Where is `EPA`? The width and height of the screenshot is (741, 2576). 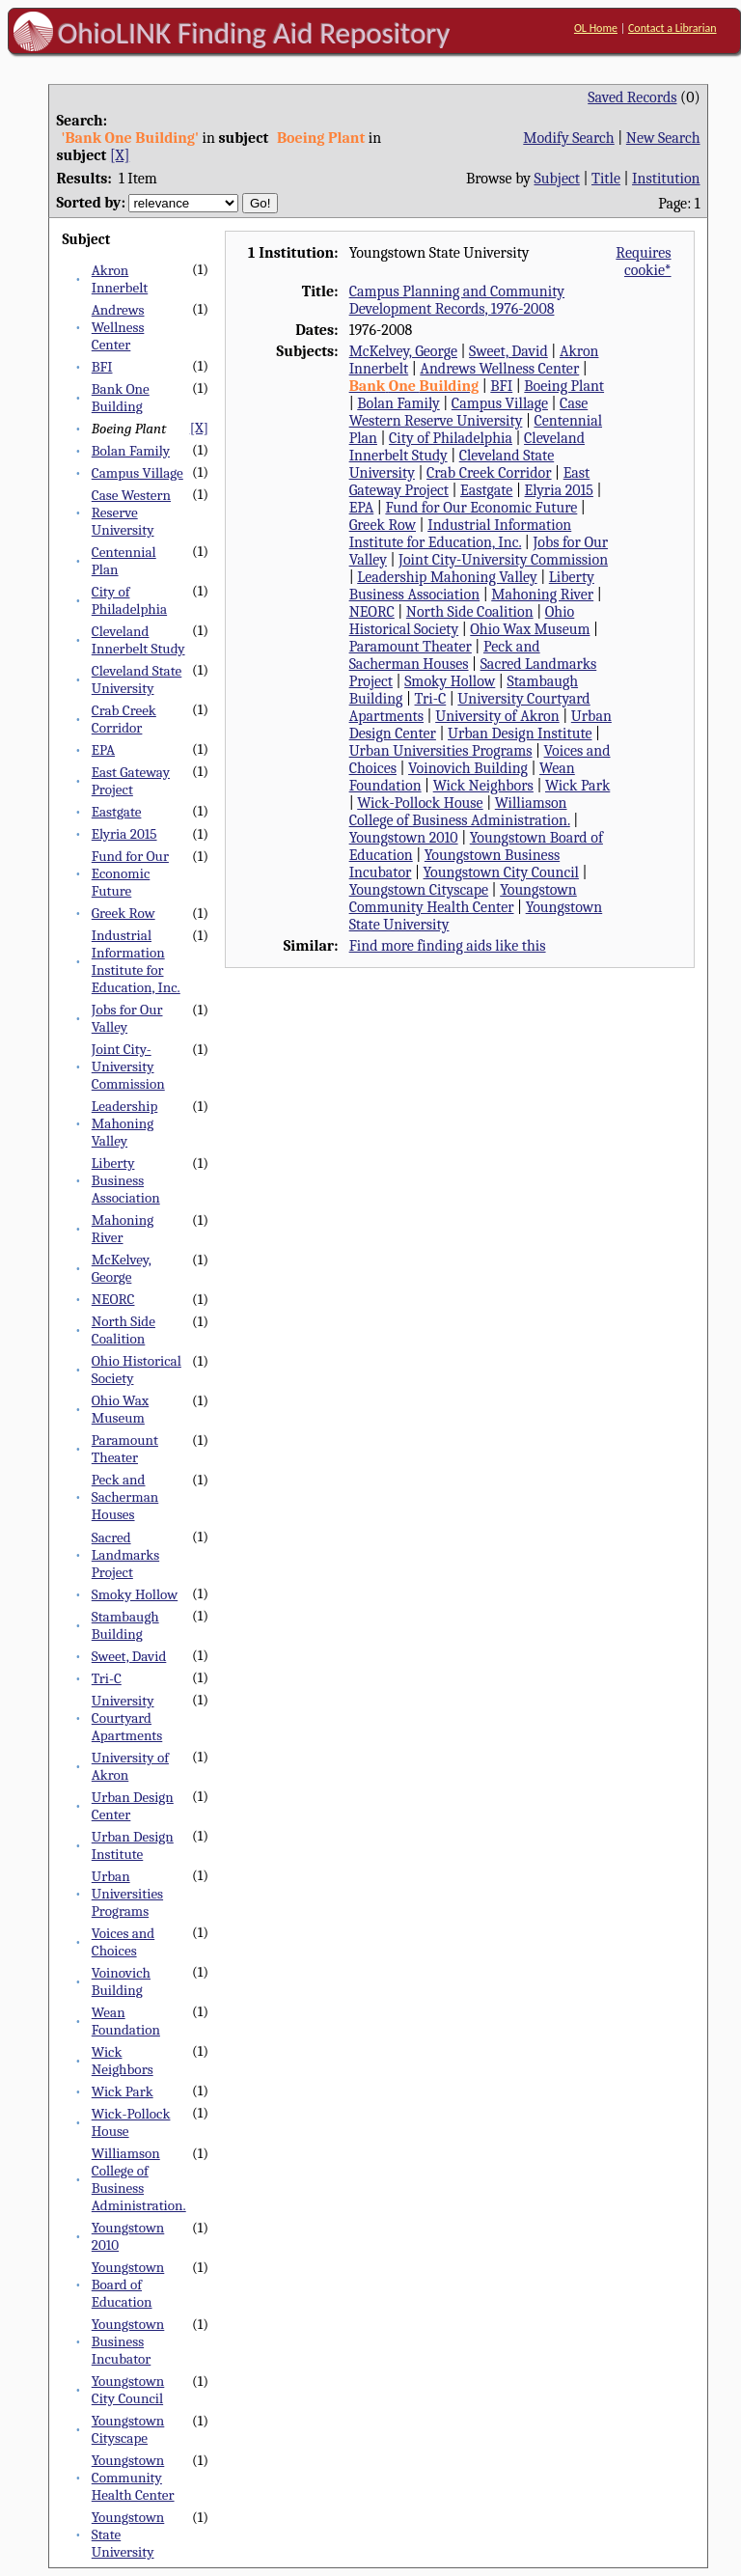
EPA is located at coordinates (103, 750).